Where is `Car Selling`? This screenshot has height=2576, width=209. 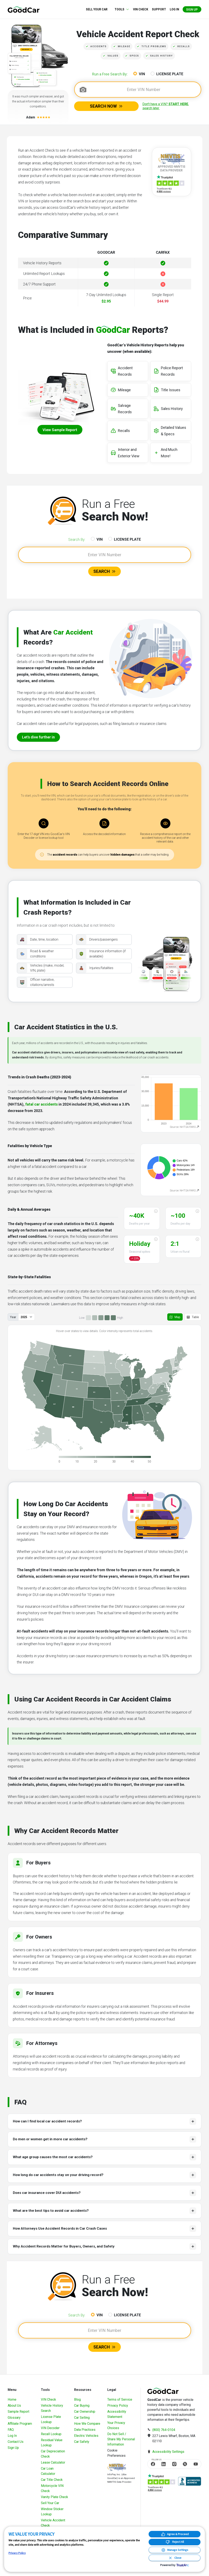
Car Selling is located at coordinates (82, 2418).